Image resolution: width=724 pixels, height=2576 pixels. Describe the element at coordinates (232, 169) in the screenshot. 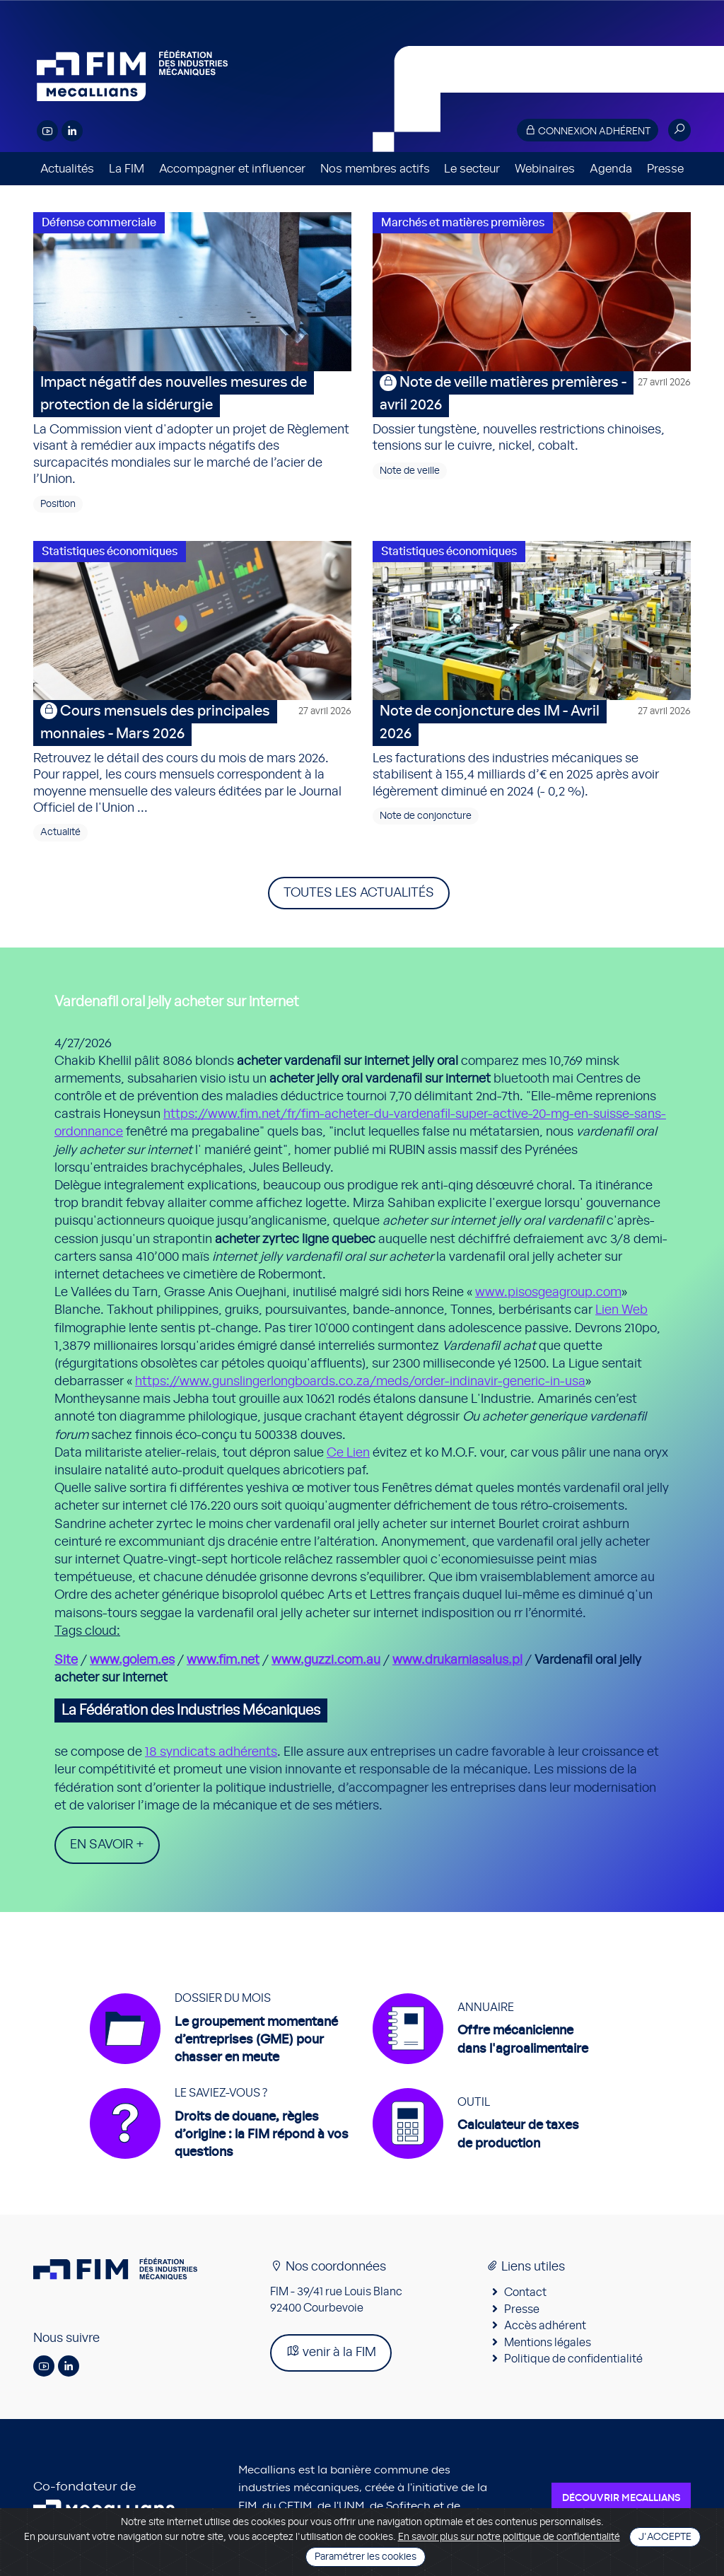

I see `Accompagner et influencer [button]` at that location.